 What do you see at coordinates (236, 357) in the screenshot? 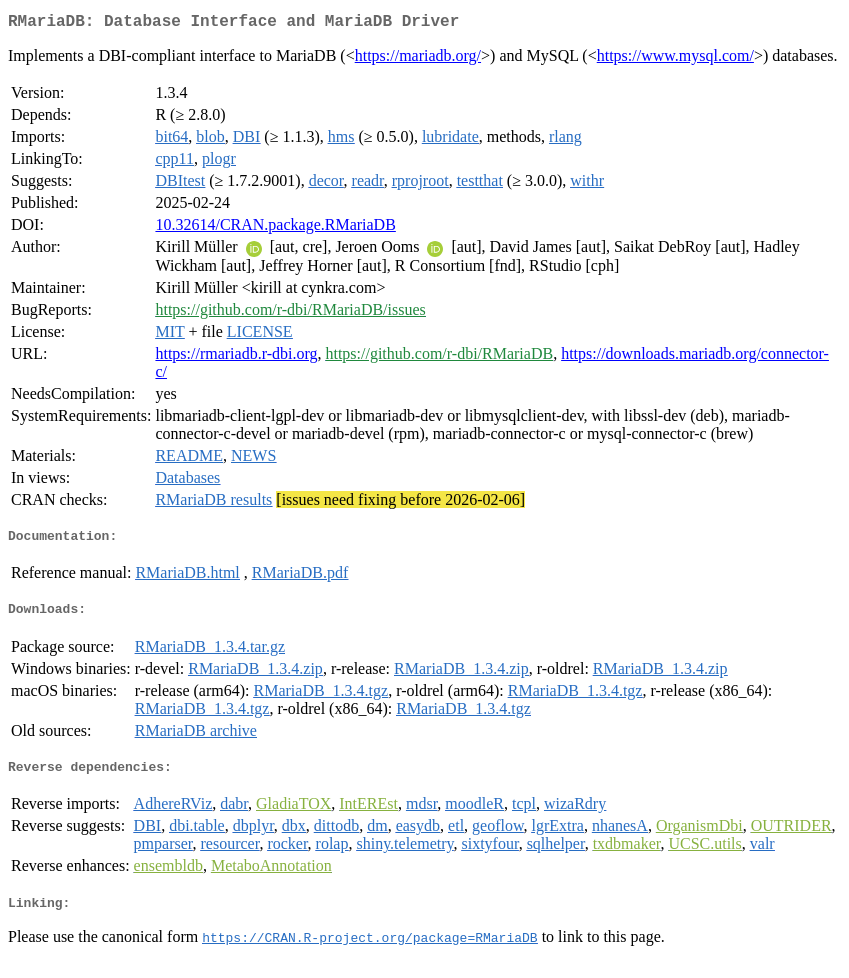
I see `https://rmariadb.r-dbi.org` at bounding box center [236, 357].